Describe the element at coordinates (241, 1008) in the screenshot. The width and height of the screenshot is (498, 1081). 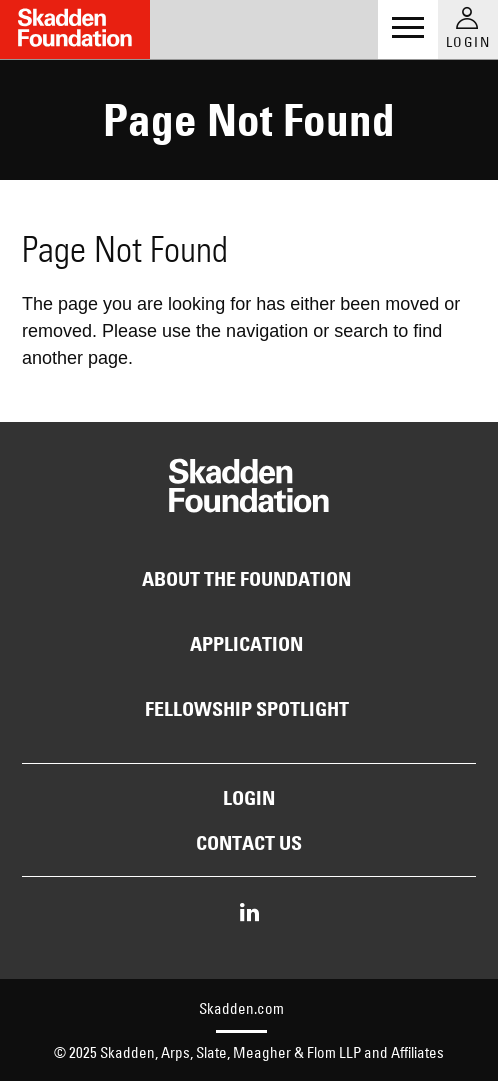
I see `Skadden.com` at that location.